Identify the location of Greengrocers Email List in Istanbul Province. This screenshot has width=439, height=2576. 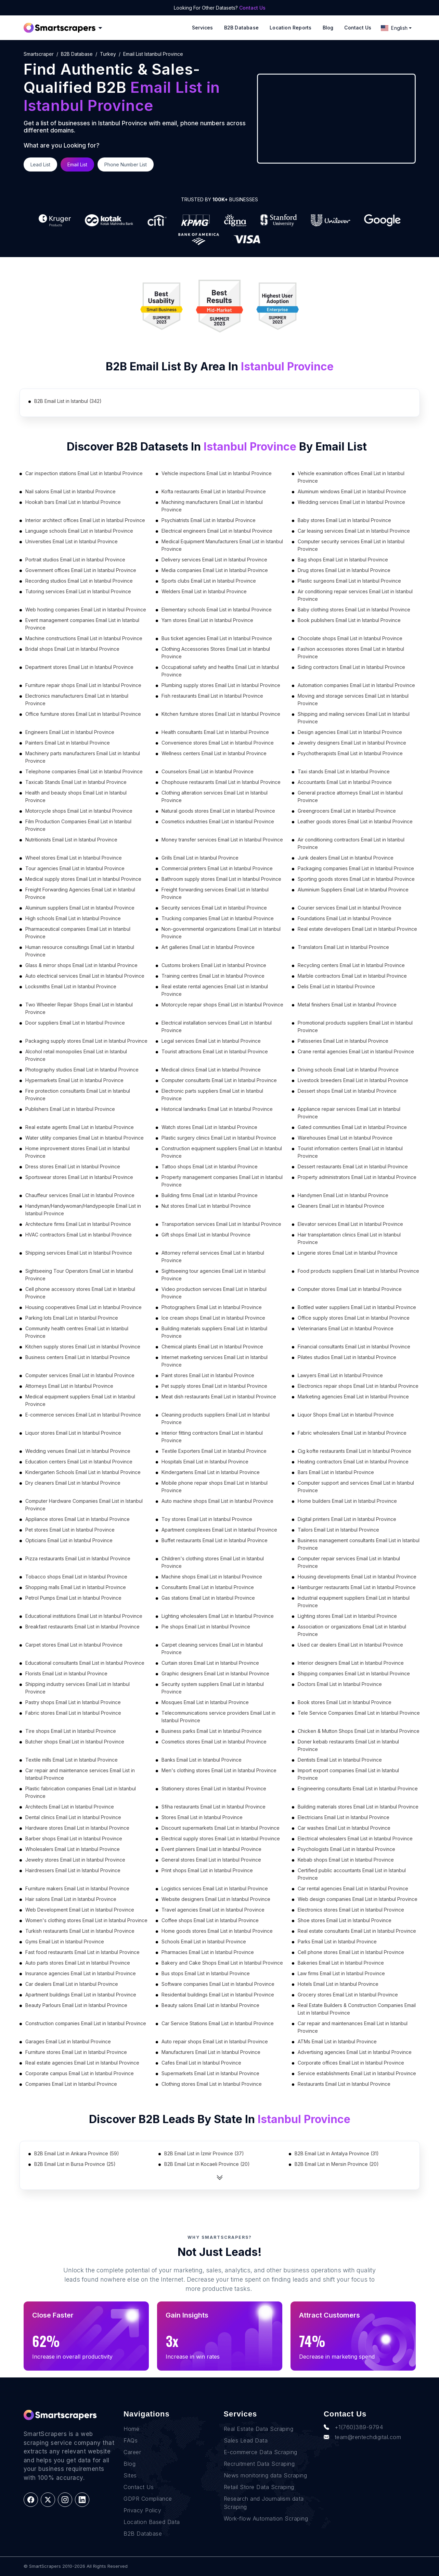
(347, 811).